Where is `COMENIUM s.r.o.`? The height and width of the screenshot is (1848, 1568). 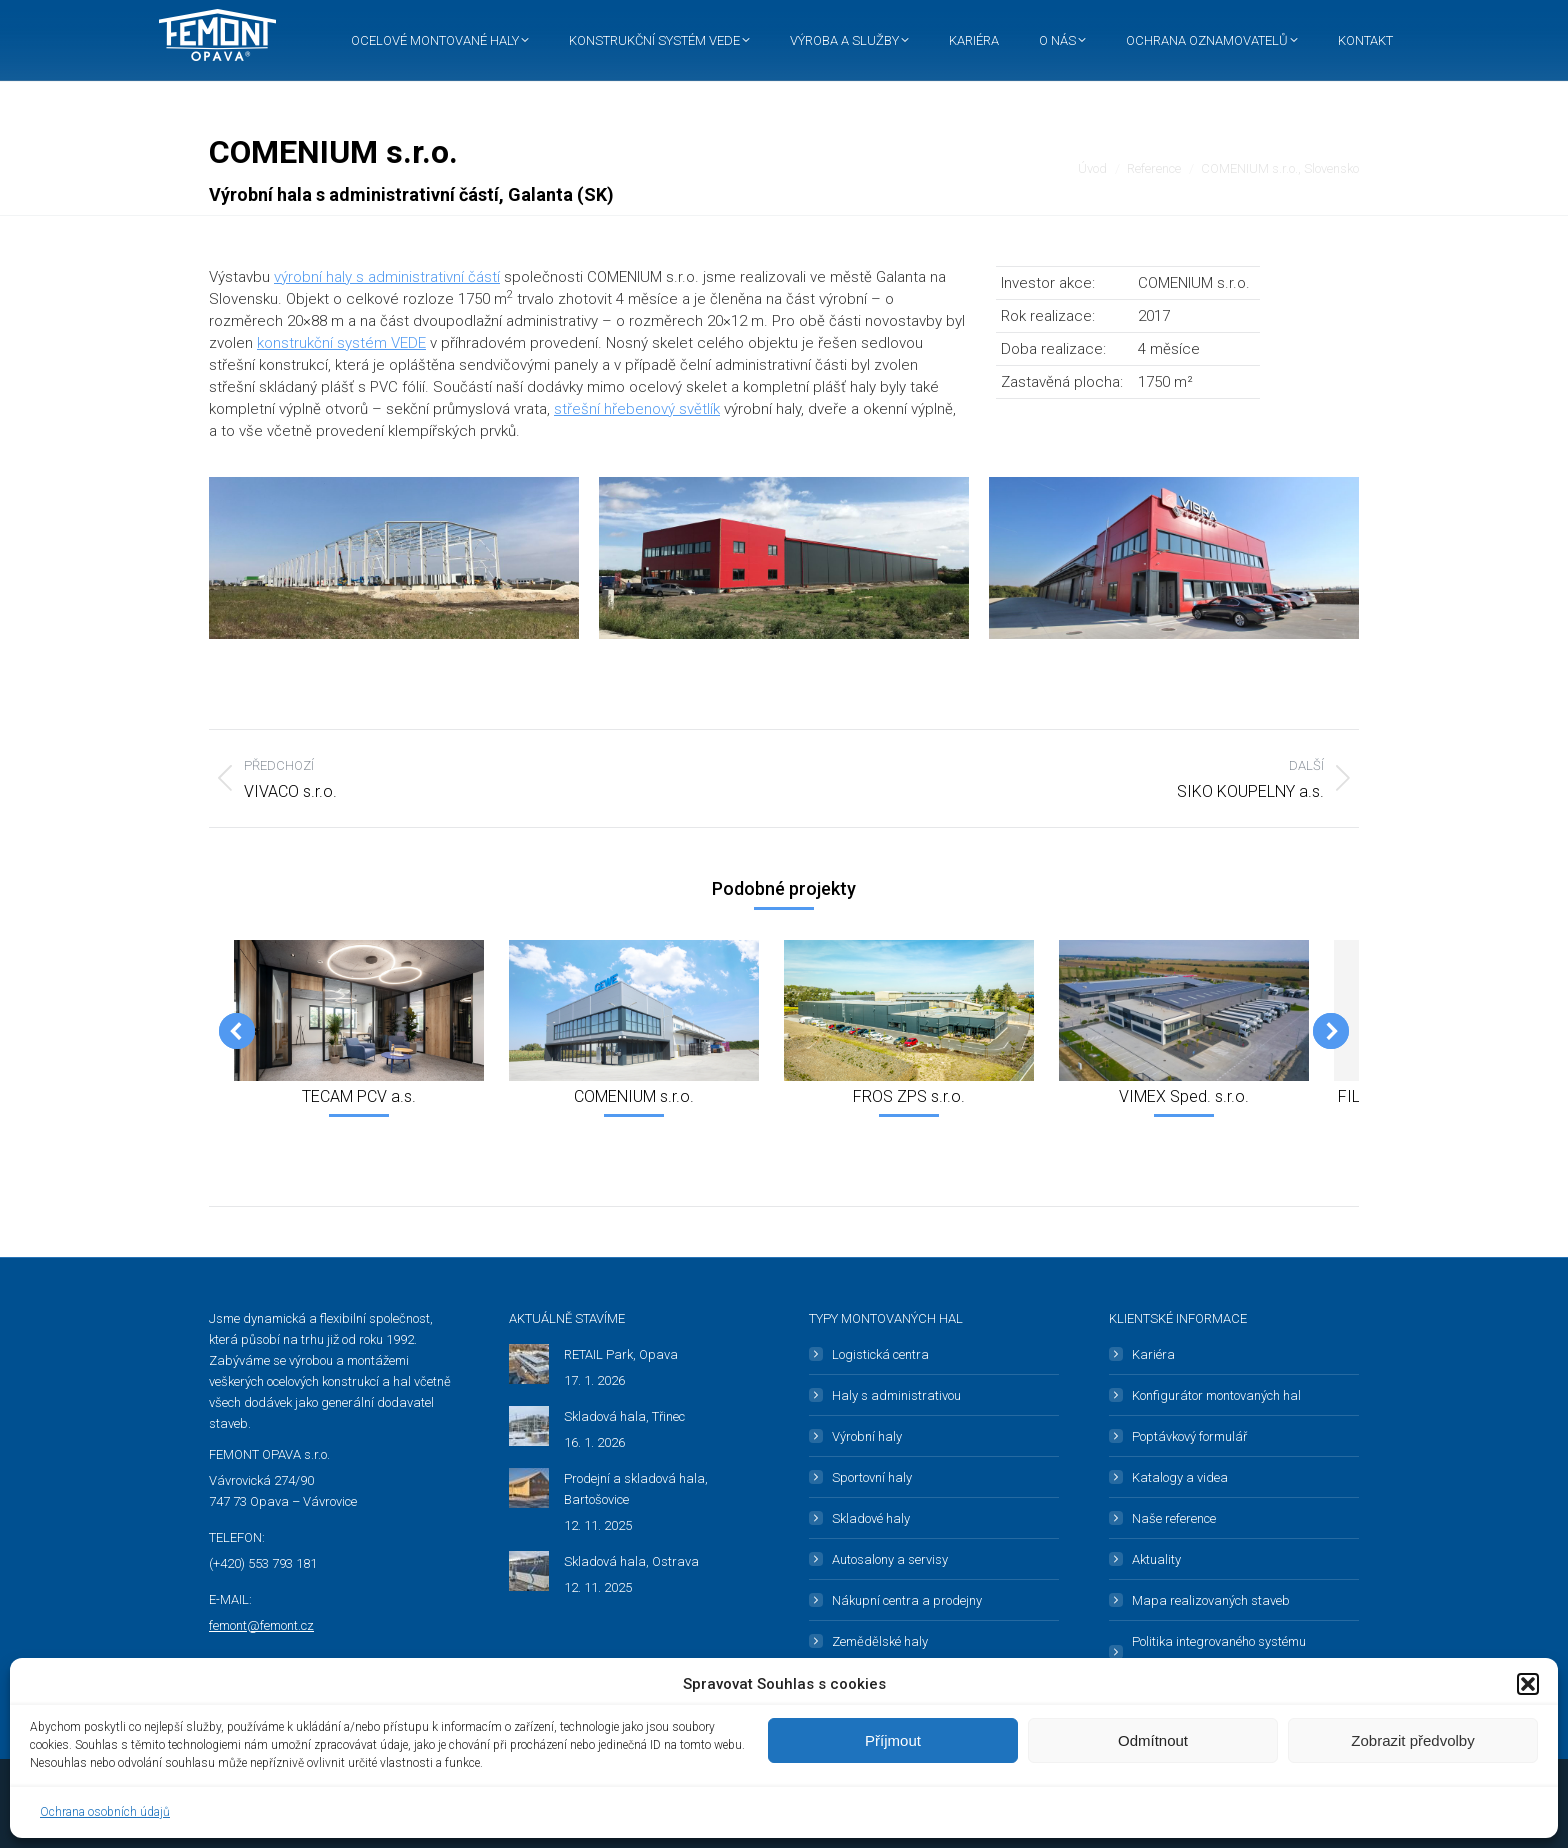 COMENIUM s.r.o. is located at coordinates (634, 1096).